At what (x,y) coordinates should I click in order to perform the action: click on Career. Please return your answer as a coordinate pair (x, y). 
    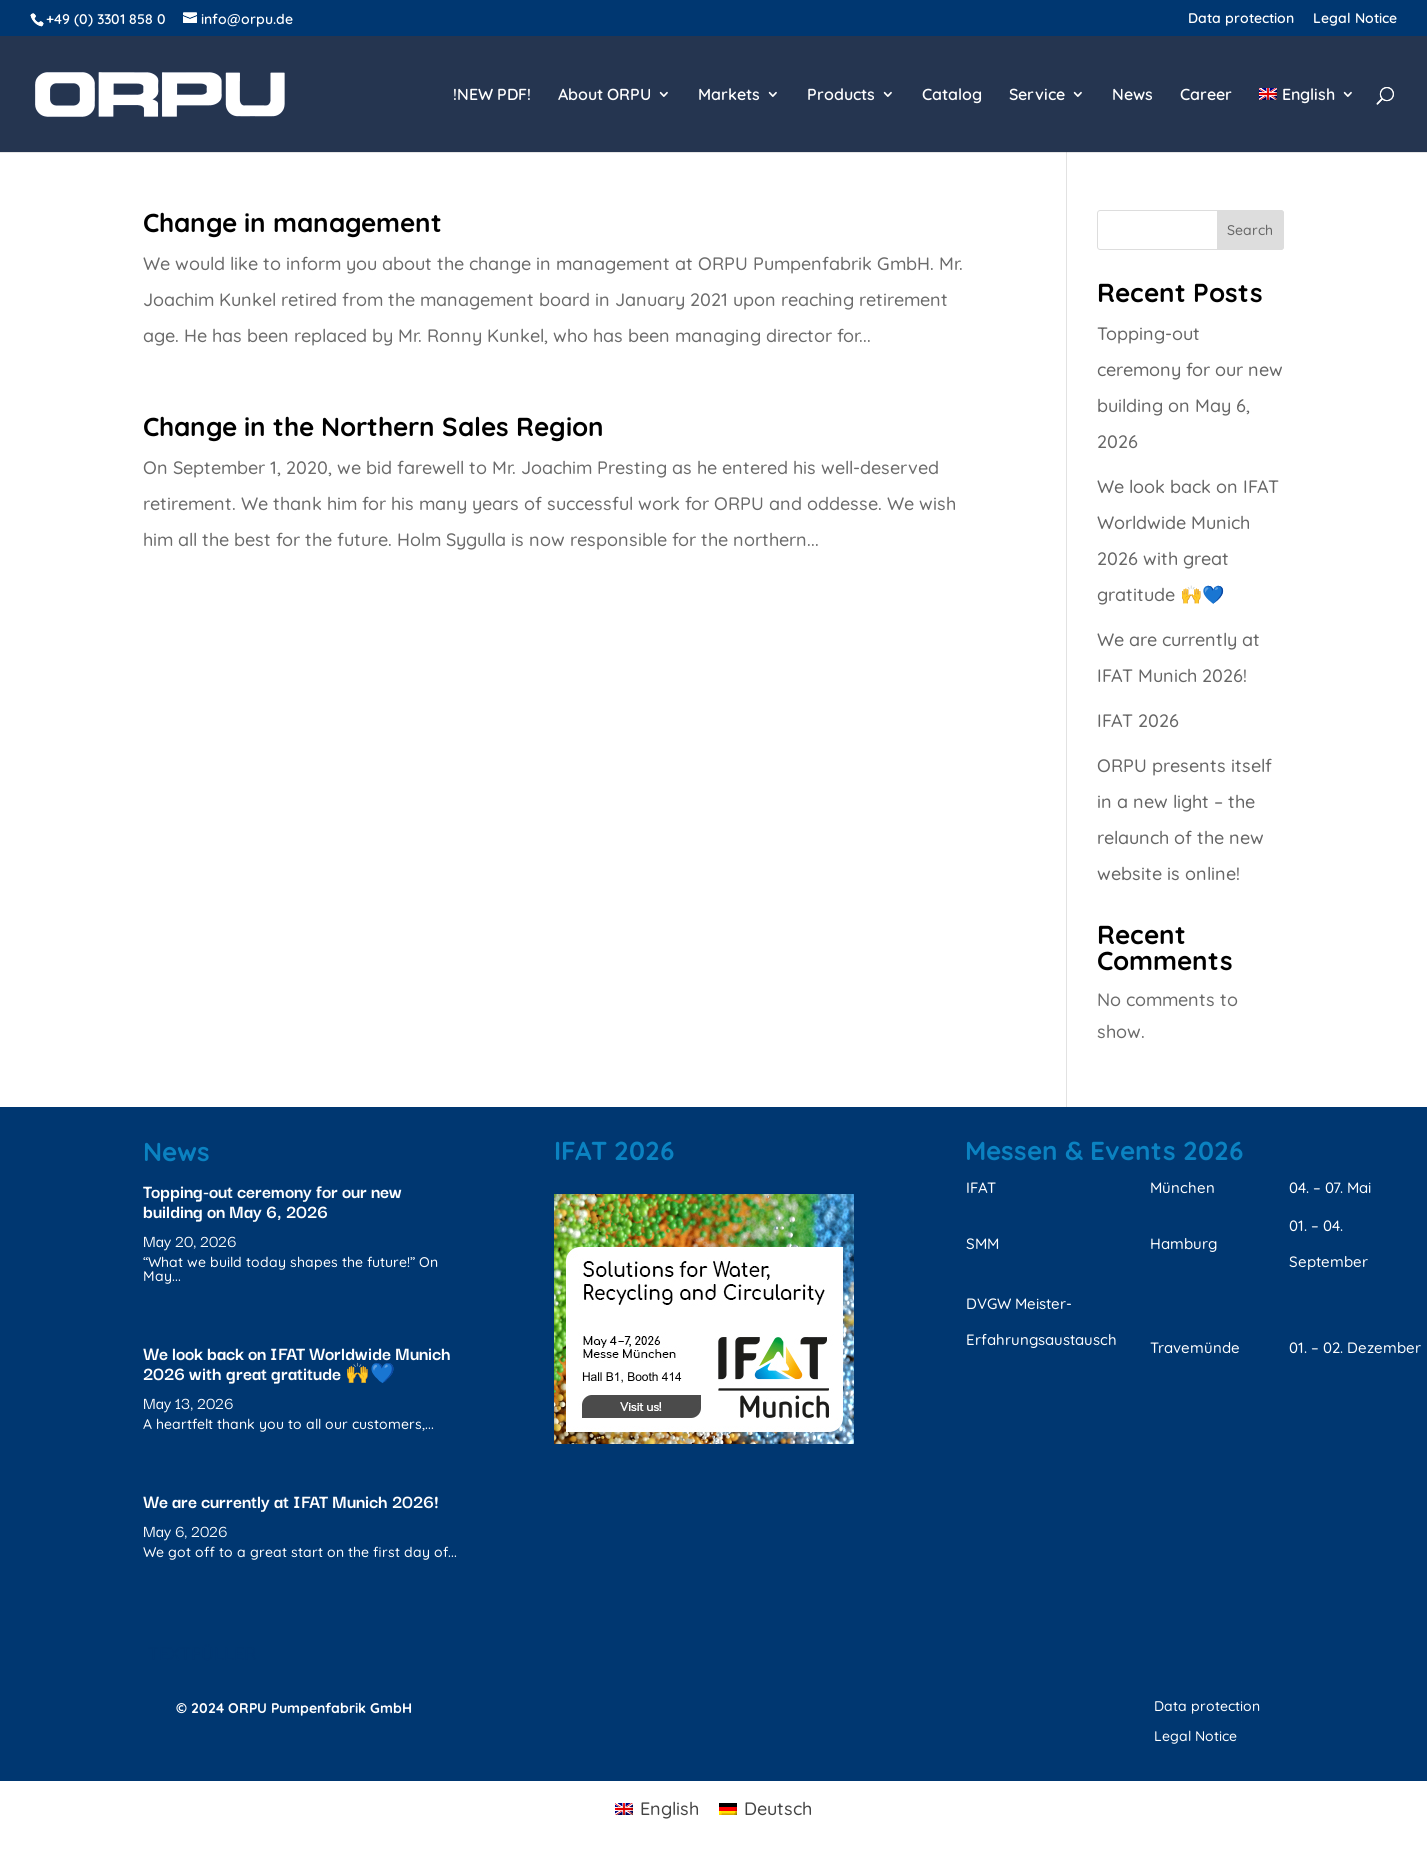
    Looking at the image, I should click on (1206, 95).